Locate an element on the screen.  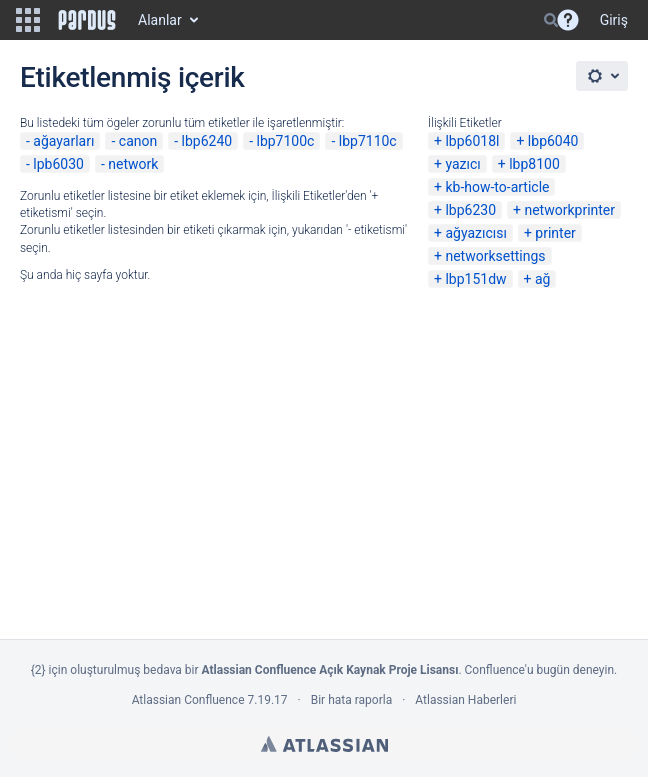
Bir hata raporla is located at coordinates (351, 700).